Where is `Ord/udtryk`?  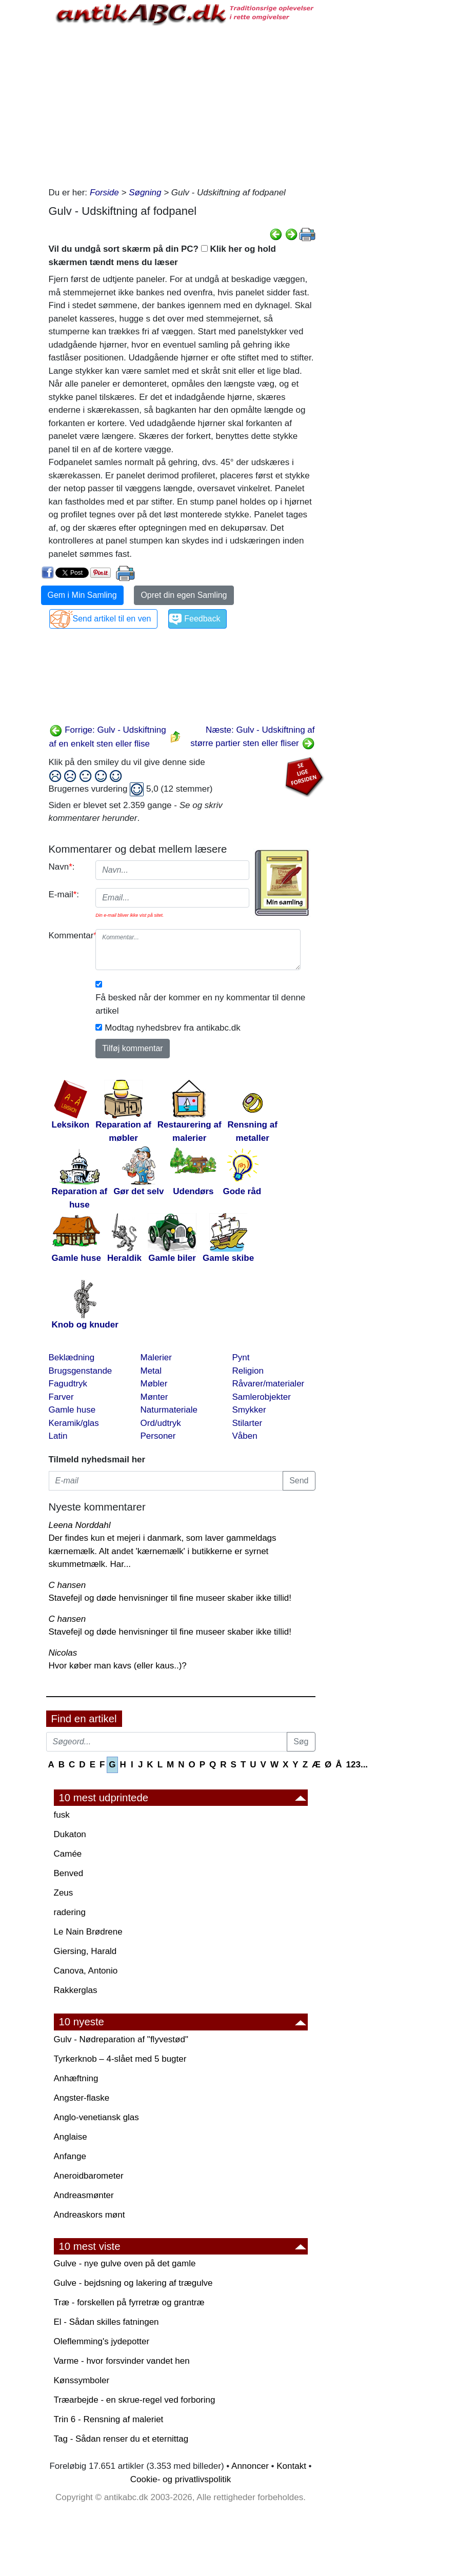 Ord/udtryk is located at coordinates (161, 1423).